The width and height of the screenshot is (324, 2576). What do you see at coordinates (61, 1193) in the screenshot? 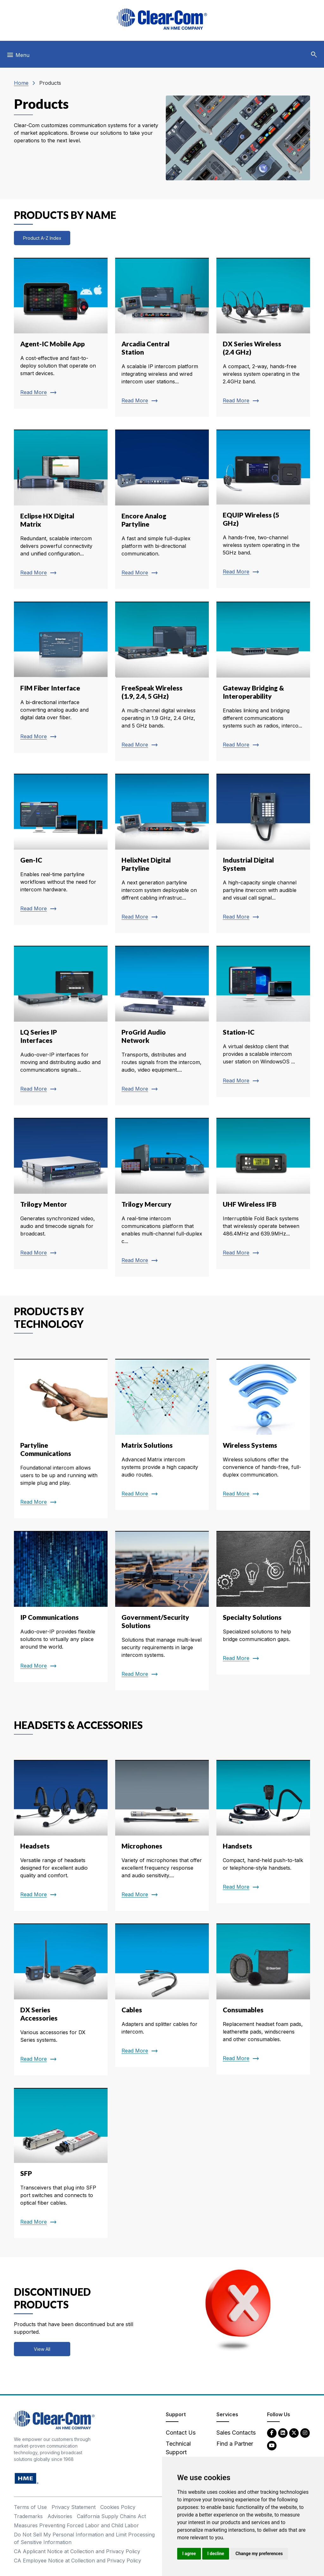
I see `[Read more about Trilogy Mentor]` at bounding box center [61, 1193].